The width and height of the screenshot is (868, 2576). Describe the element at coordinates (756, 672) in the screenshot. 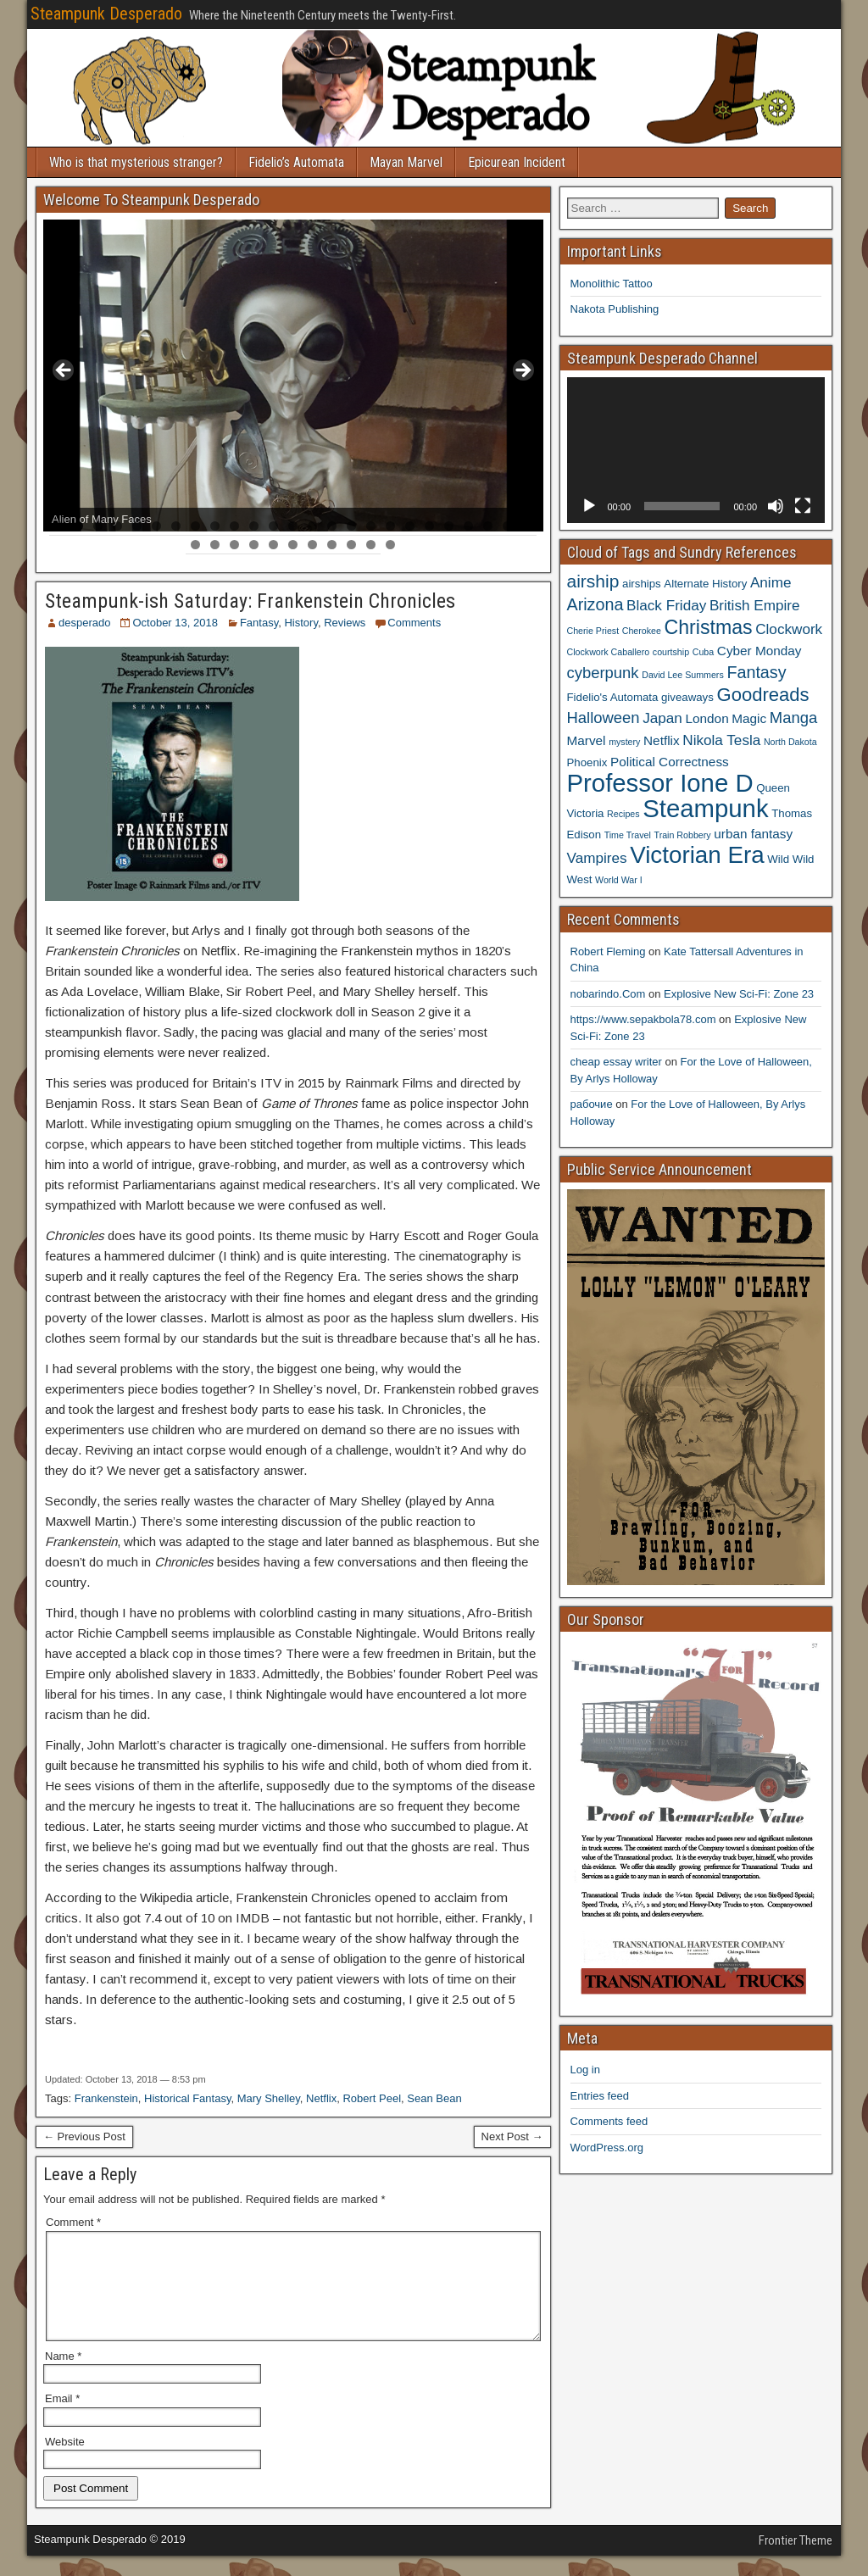

I see `Fantasy [Fantasy (8 items)]` at that location.